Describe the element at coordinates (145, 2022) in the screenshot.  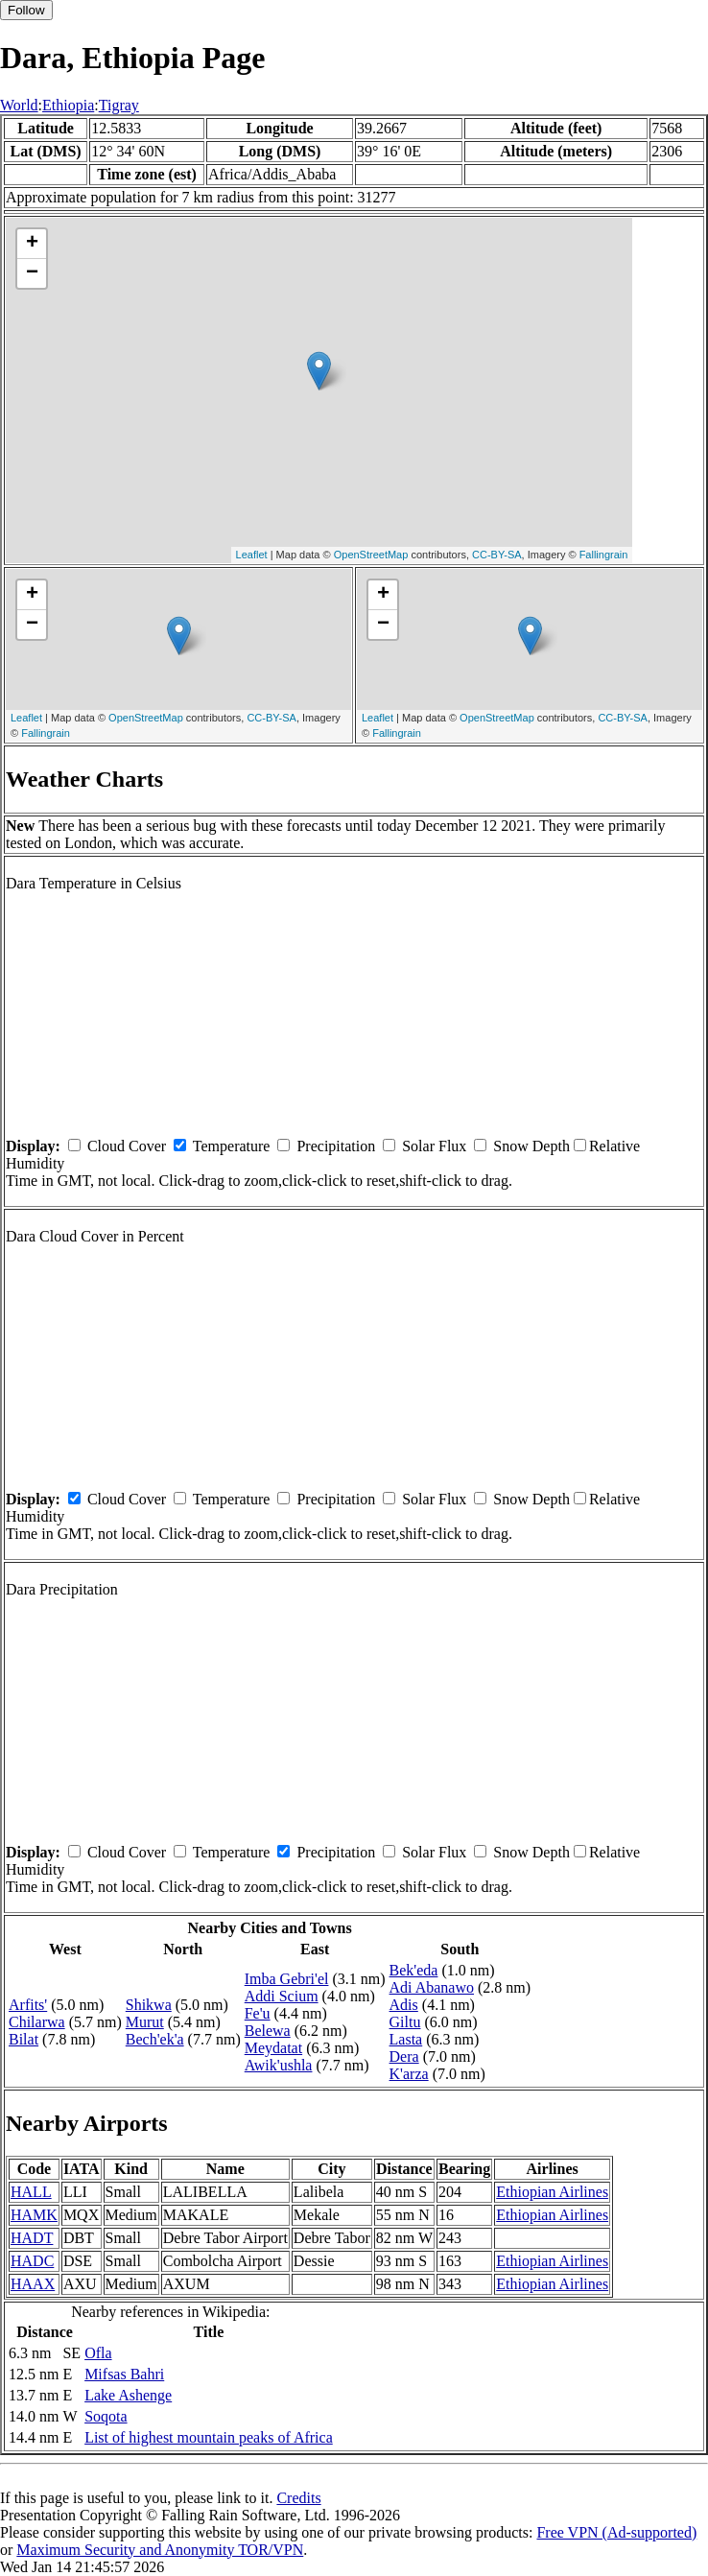
I see `Murut` at that location.